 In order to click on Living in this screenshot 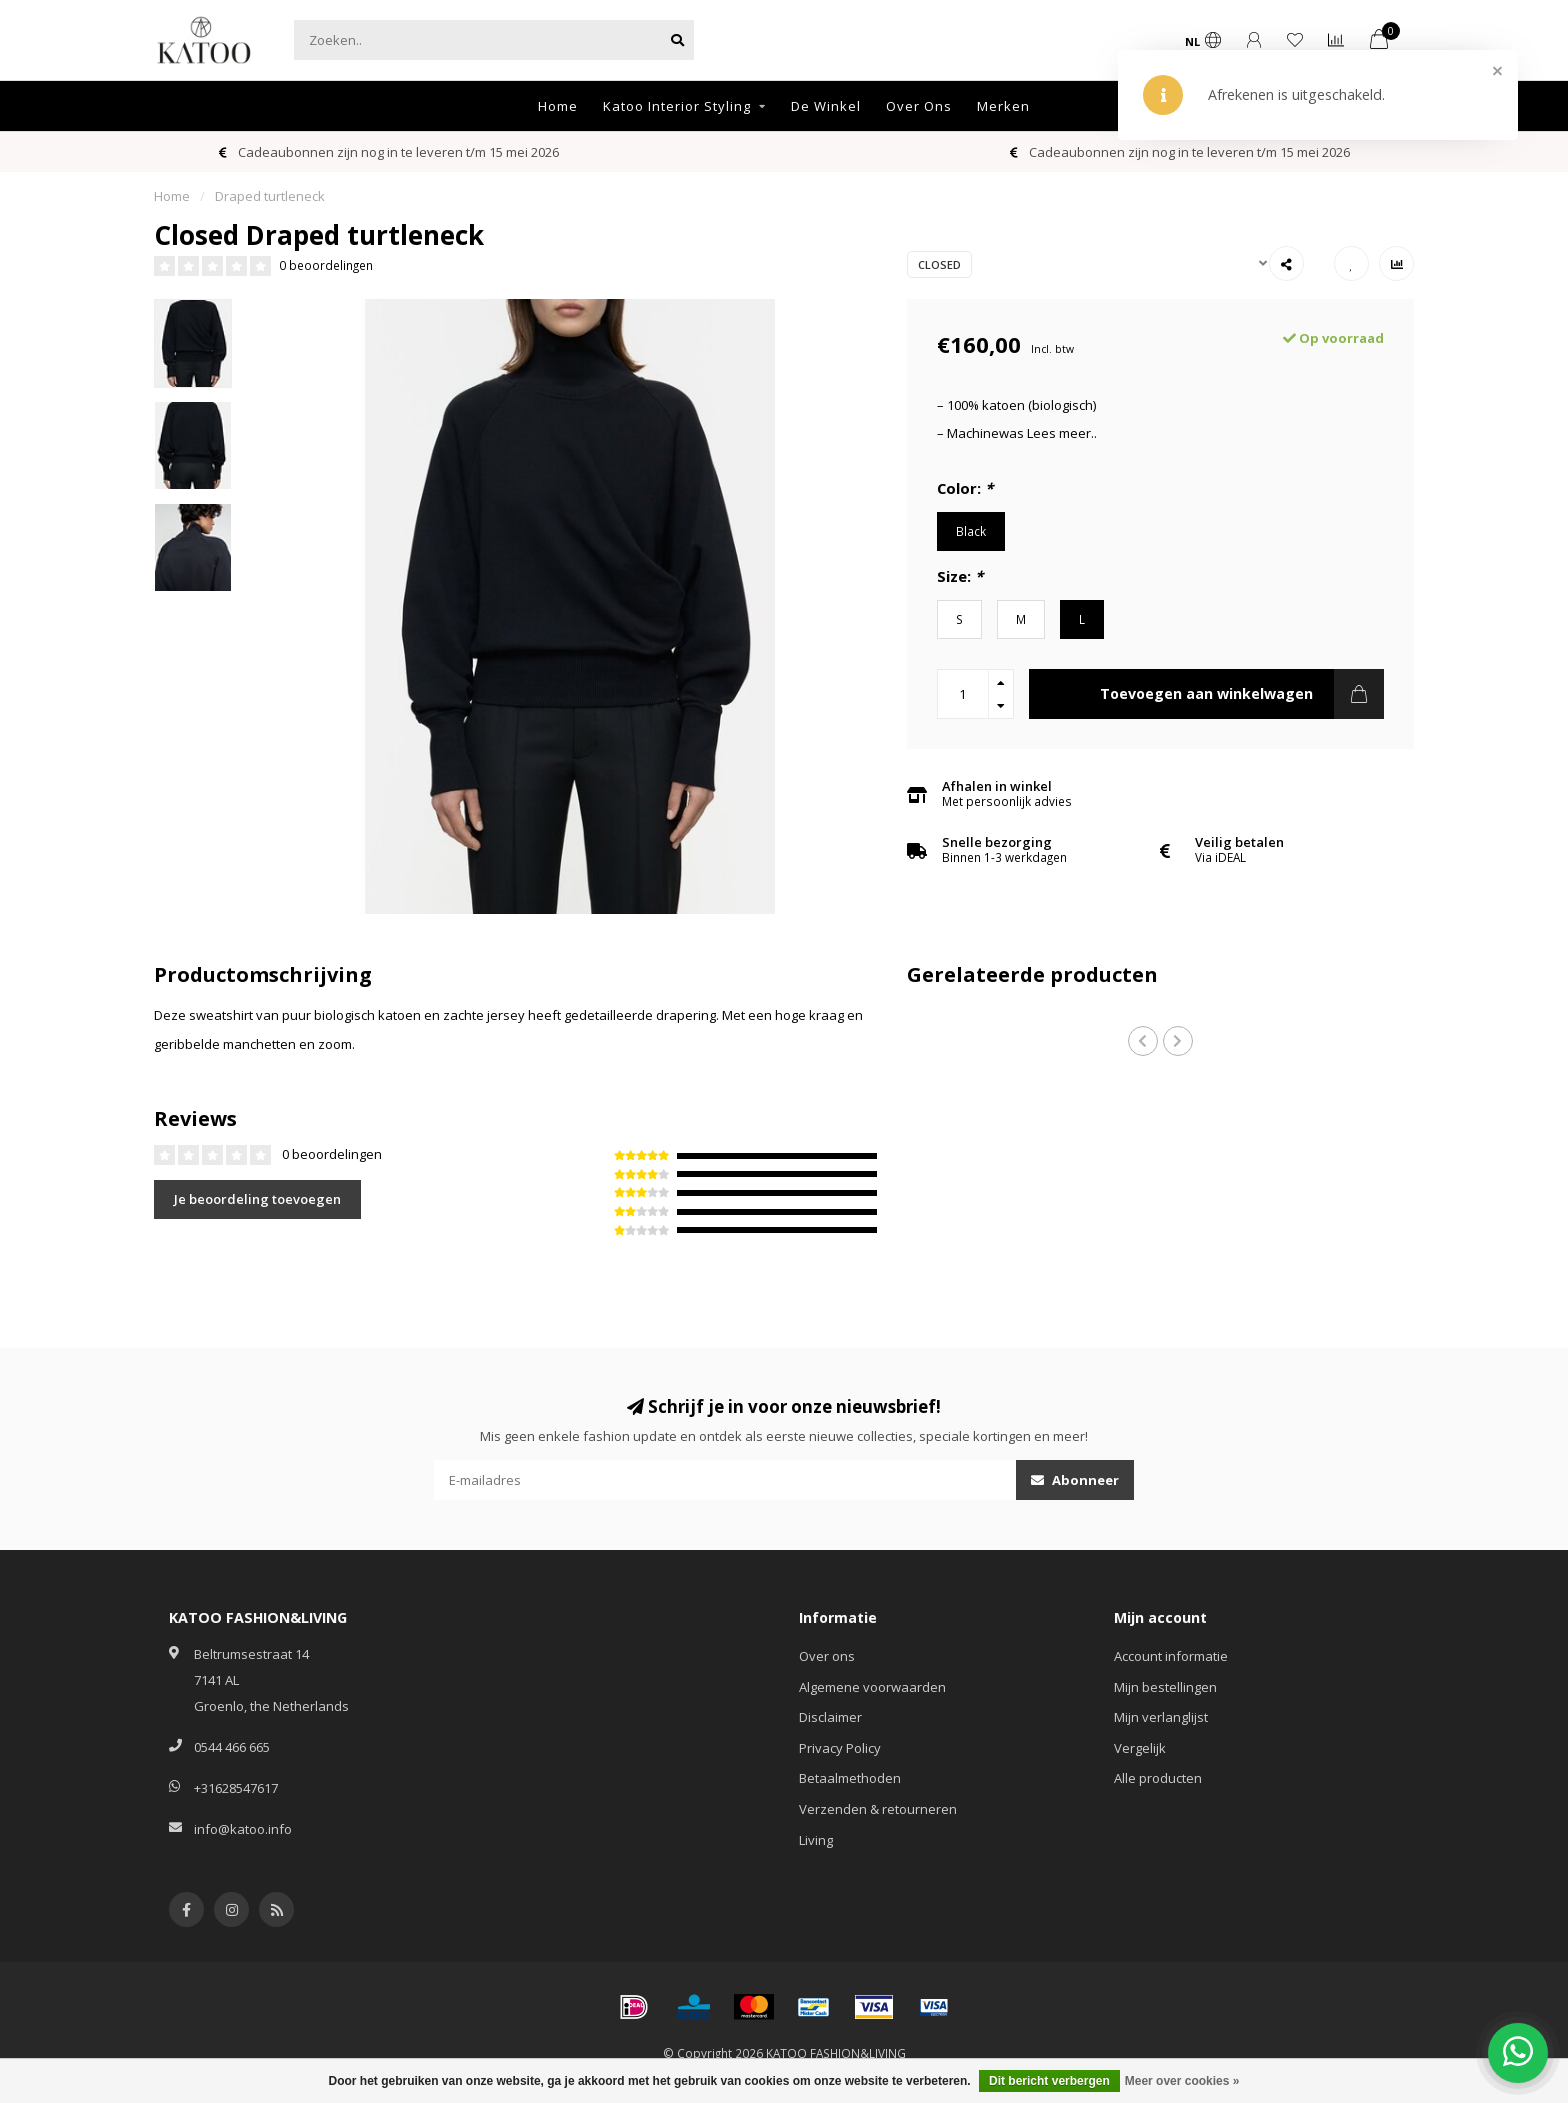, I will do `click(816, 1840)`.